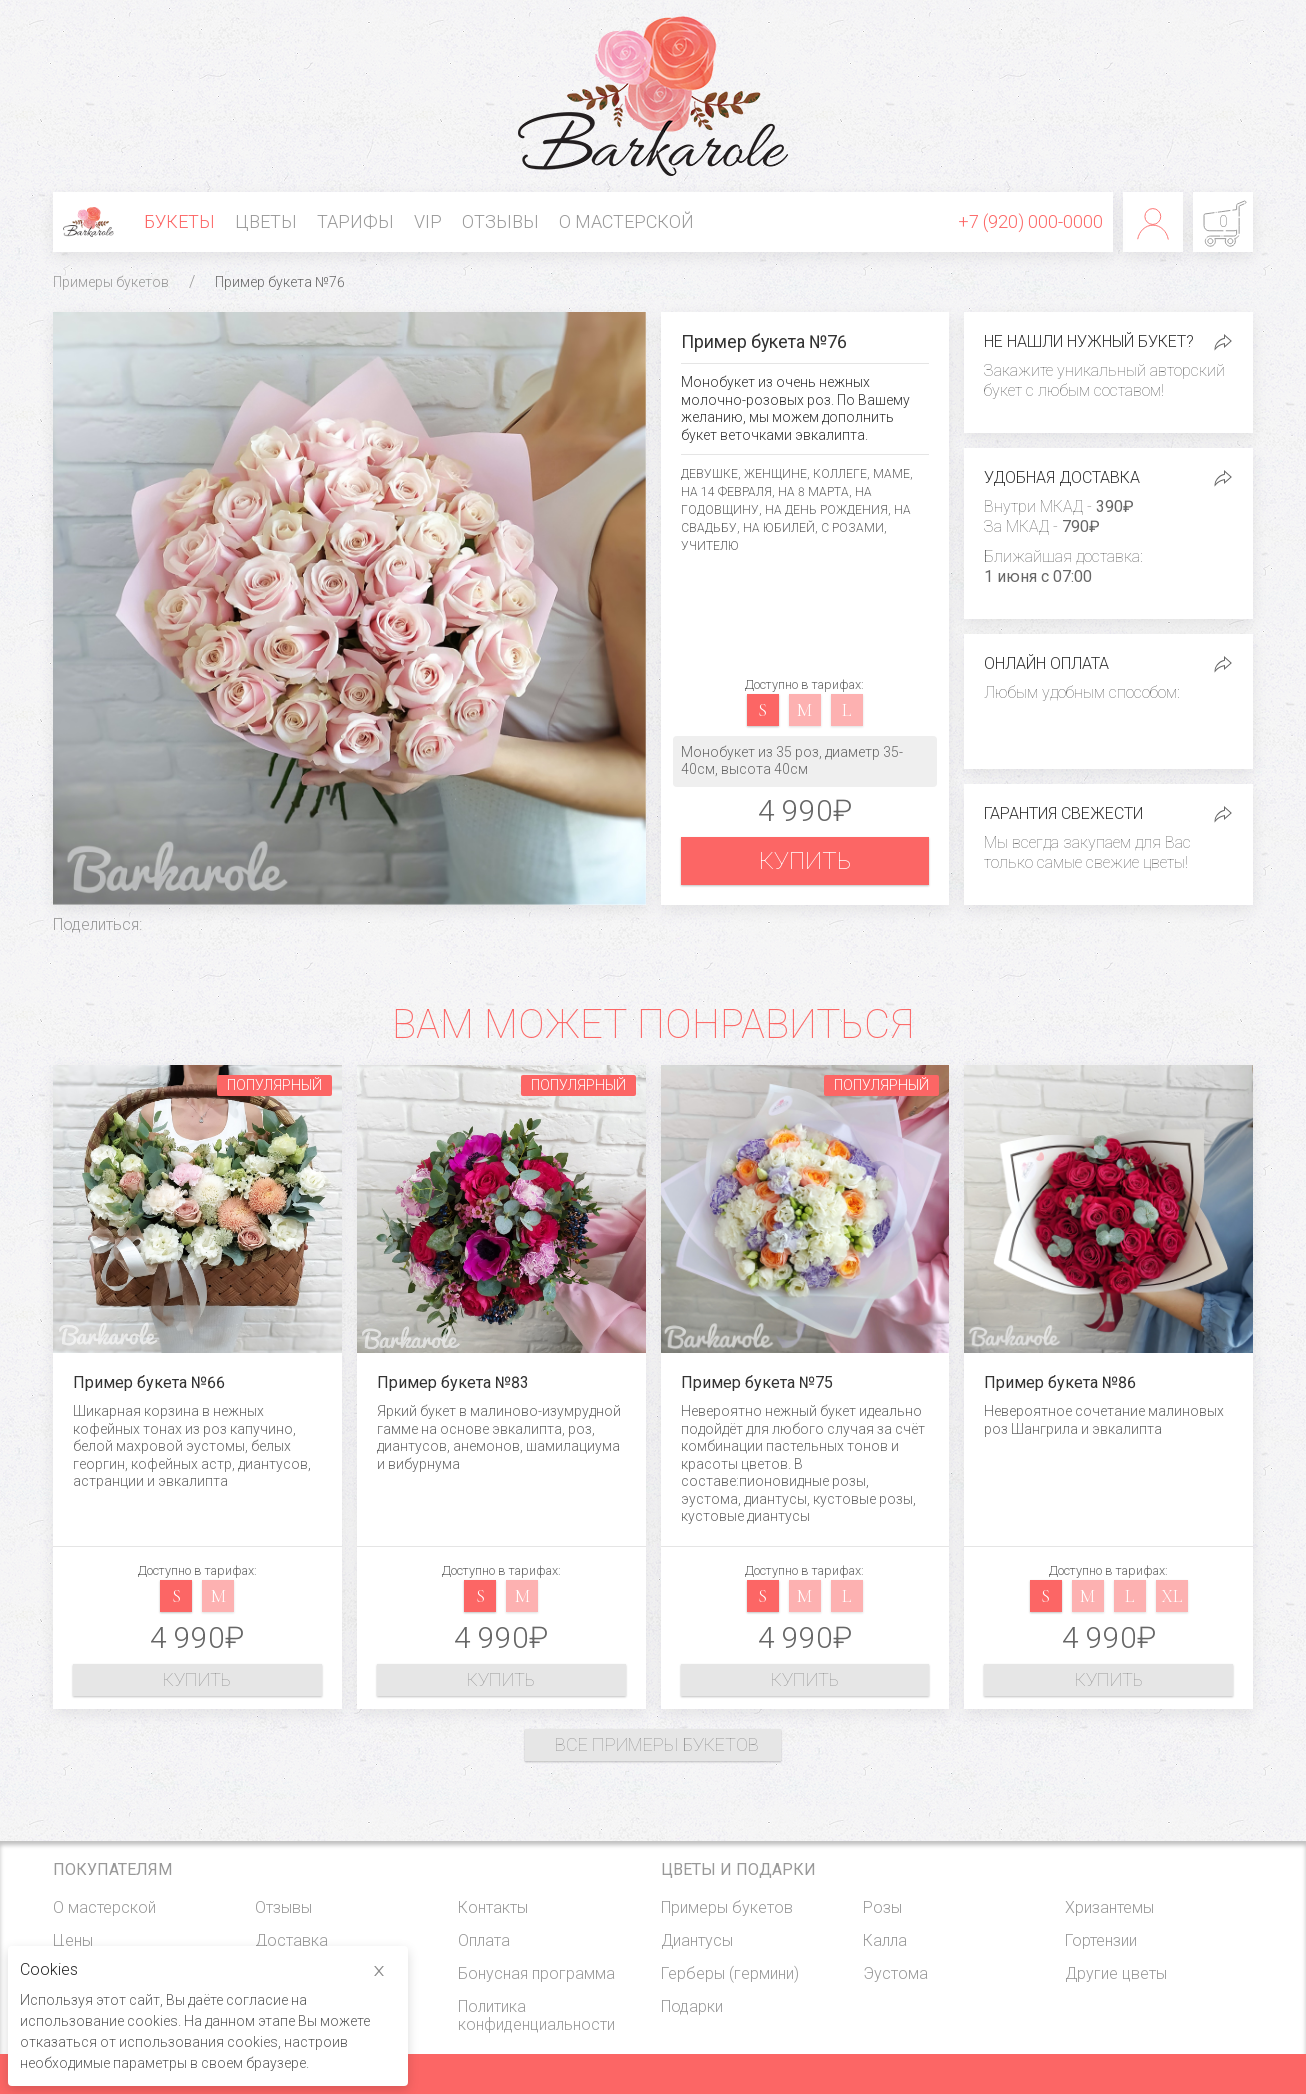 The width and height of the screenshot is (1306, 2094). Describe the element at coordinates (355, 221) in the screenshot. I see `Тарифы` at that location.